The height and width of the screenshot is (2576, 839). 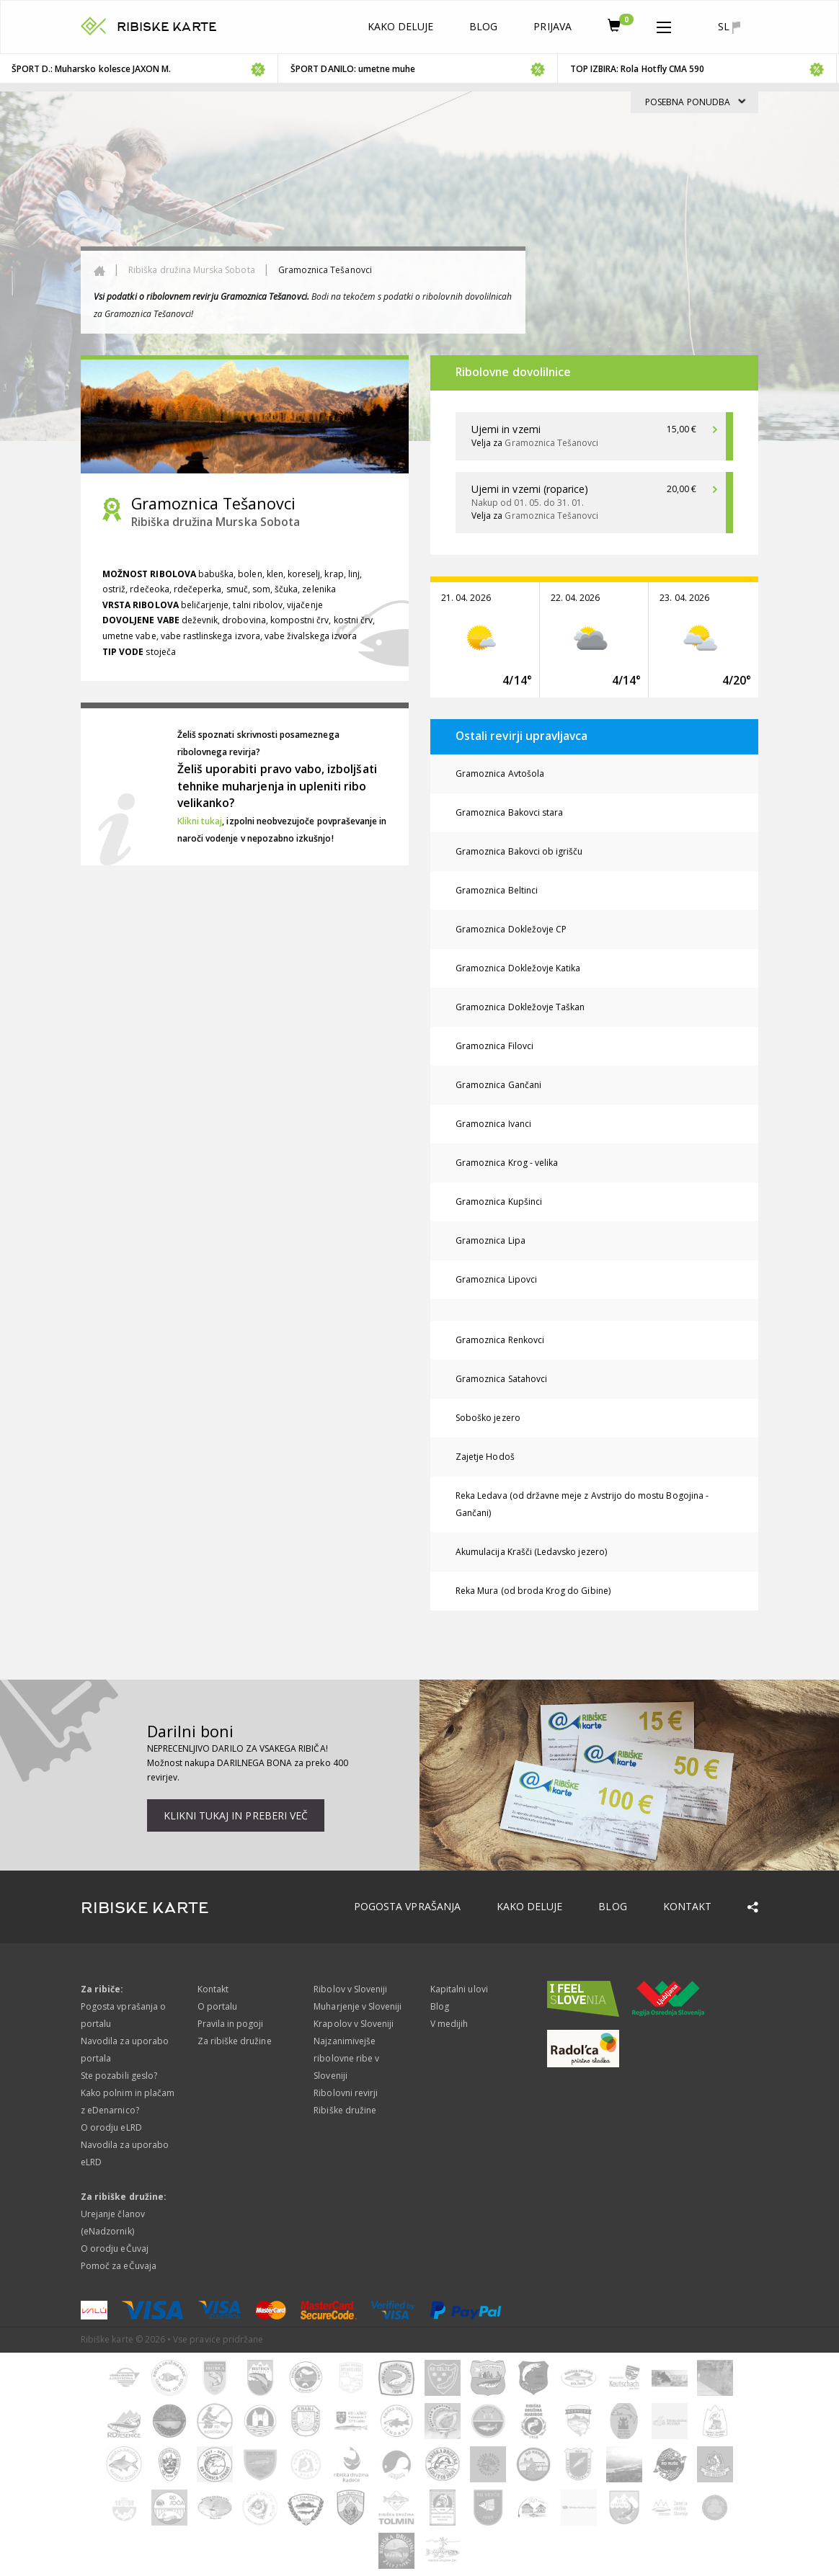 What do you see at coordinates (488, 1418) in the screenshot?
I see `Soboško jezero` at bounding box center [488, 1418].